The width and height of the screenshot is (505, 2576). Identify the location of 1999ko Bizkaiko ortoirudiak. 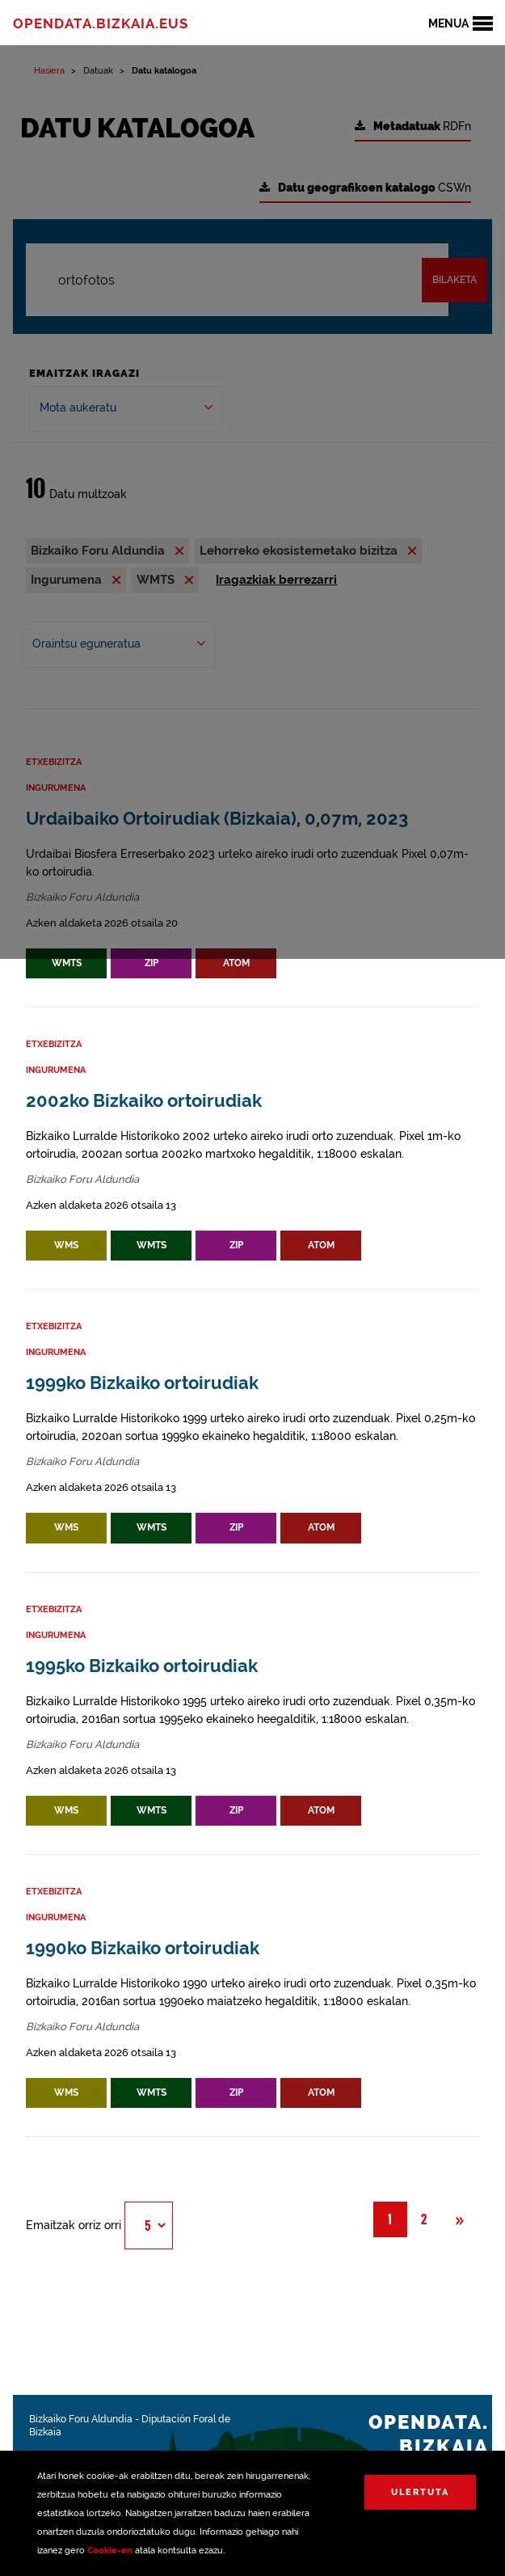
(142, 1383).